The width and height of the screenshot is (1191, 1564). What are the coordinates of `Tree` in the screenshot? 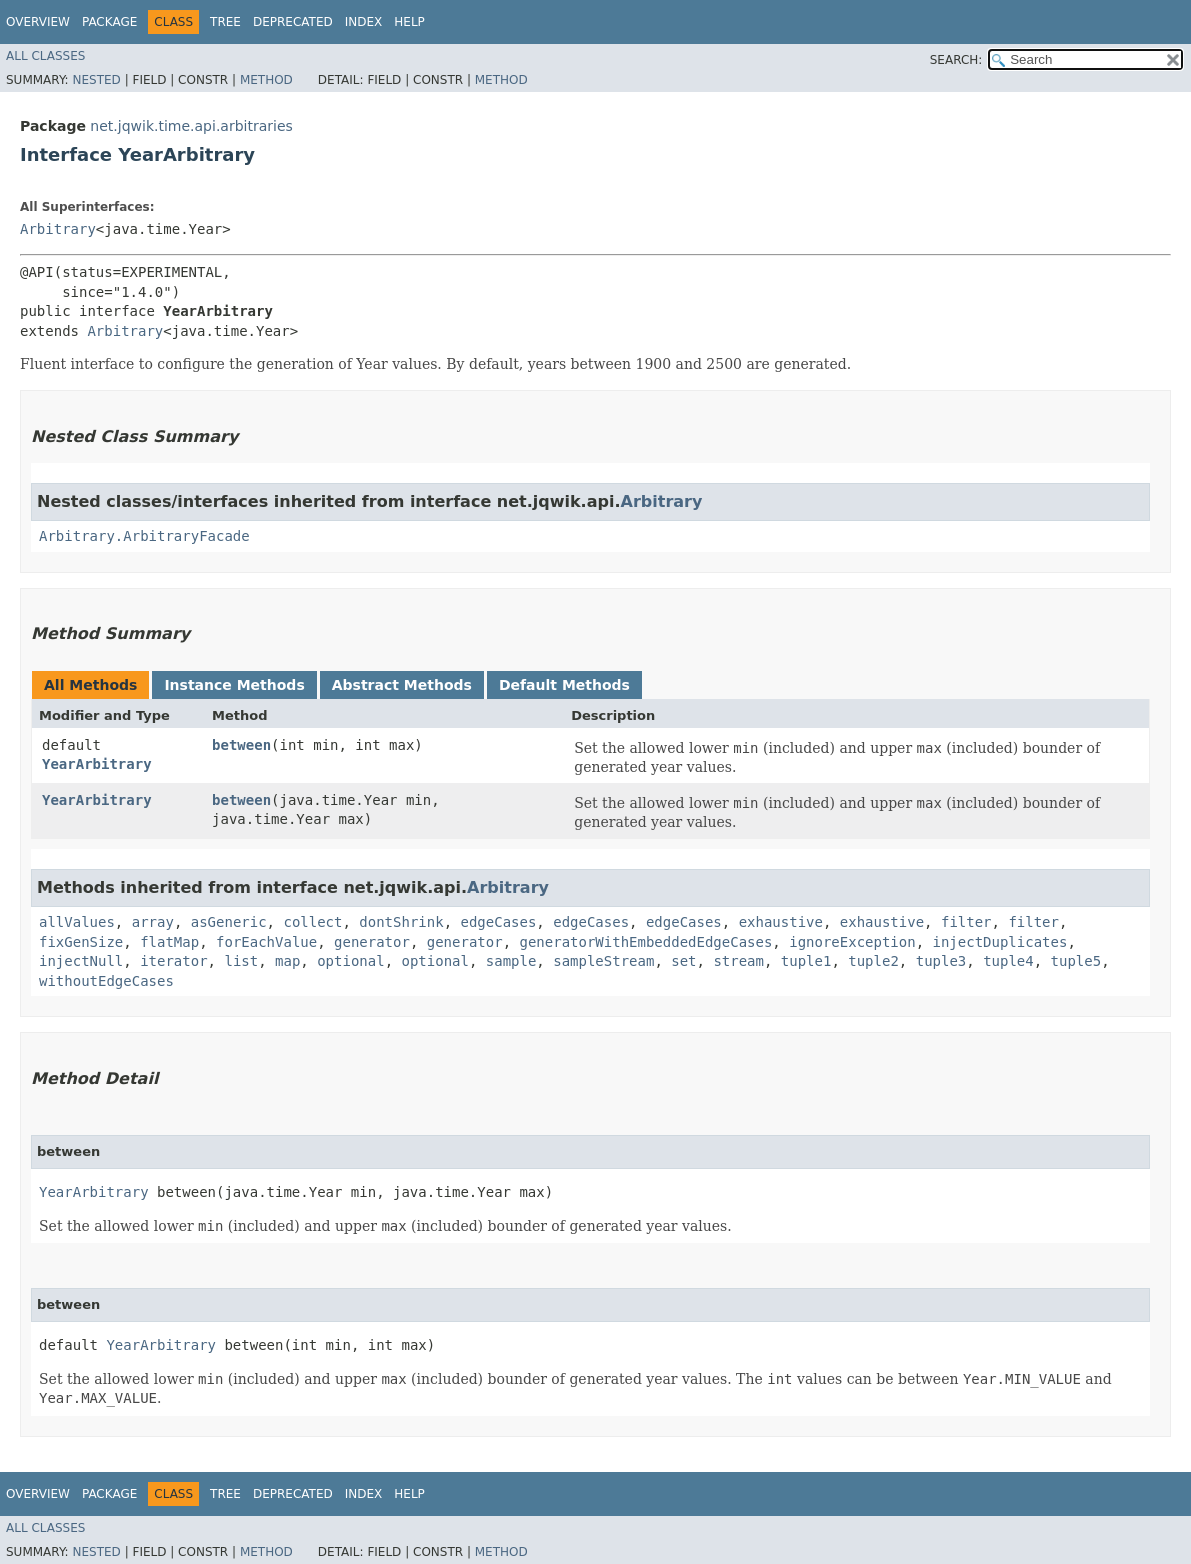 It's located at (225, 22).